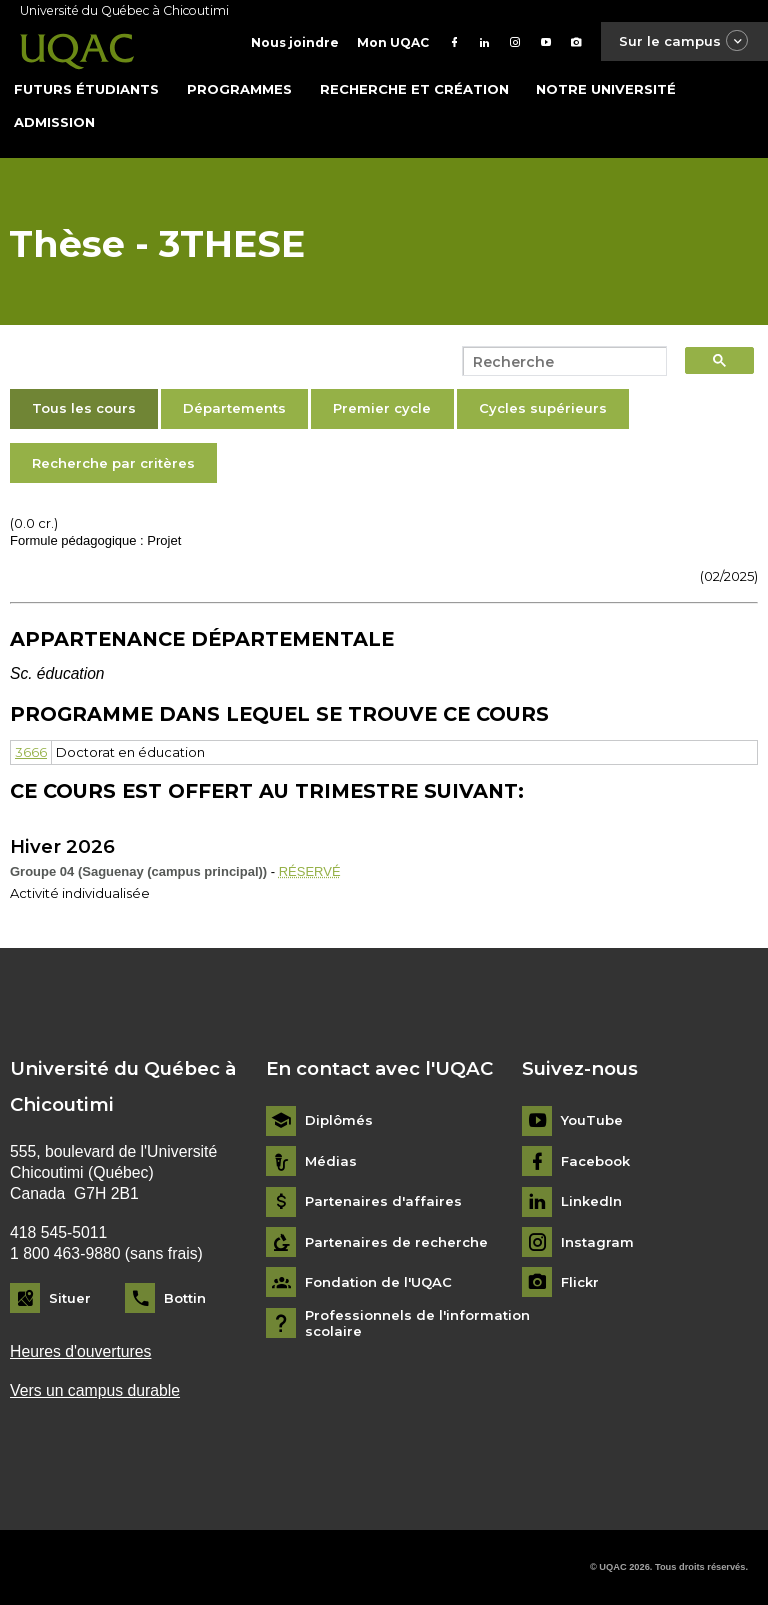  Describe the element at coordinates (310, 871) in the screenshot. I see `RÉSERVÉ` at that location.